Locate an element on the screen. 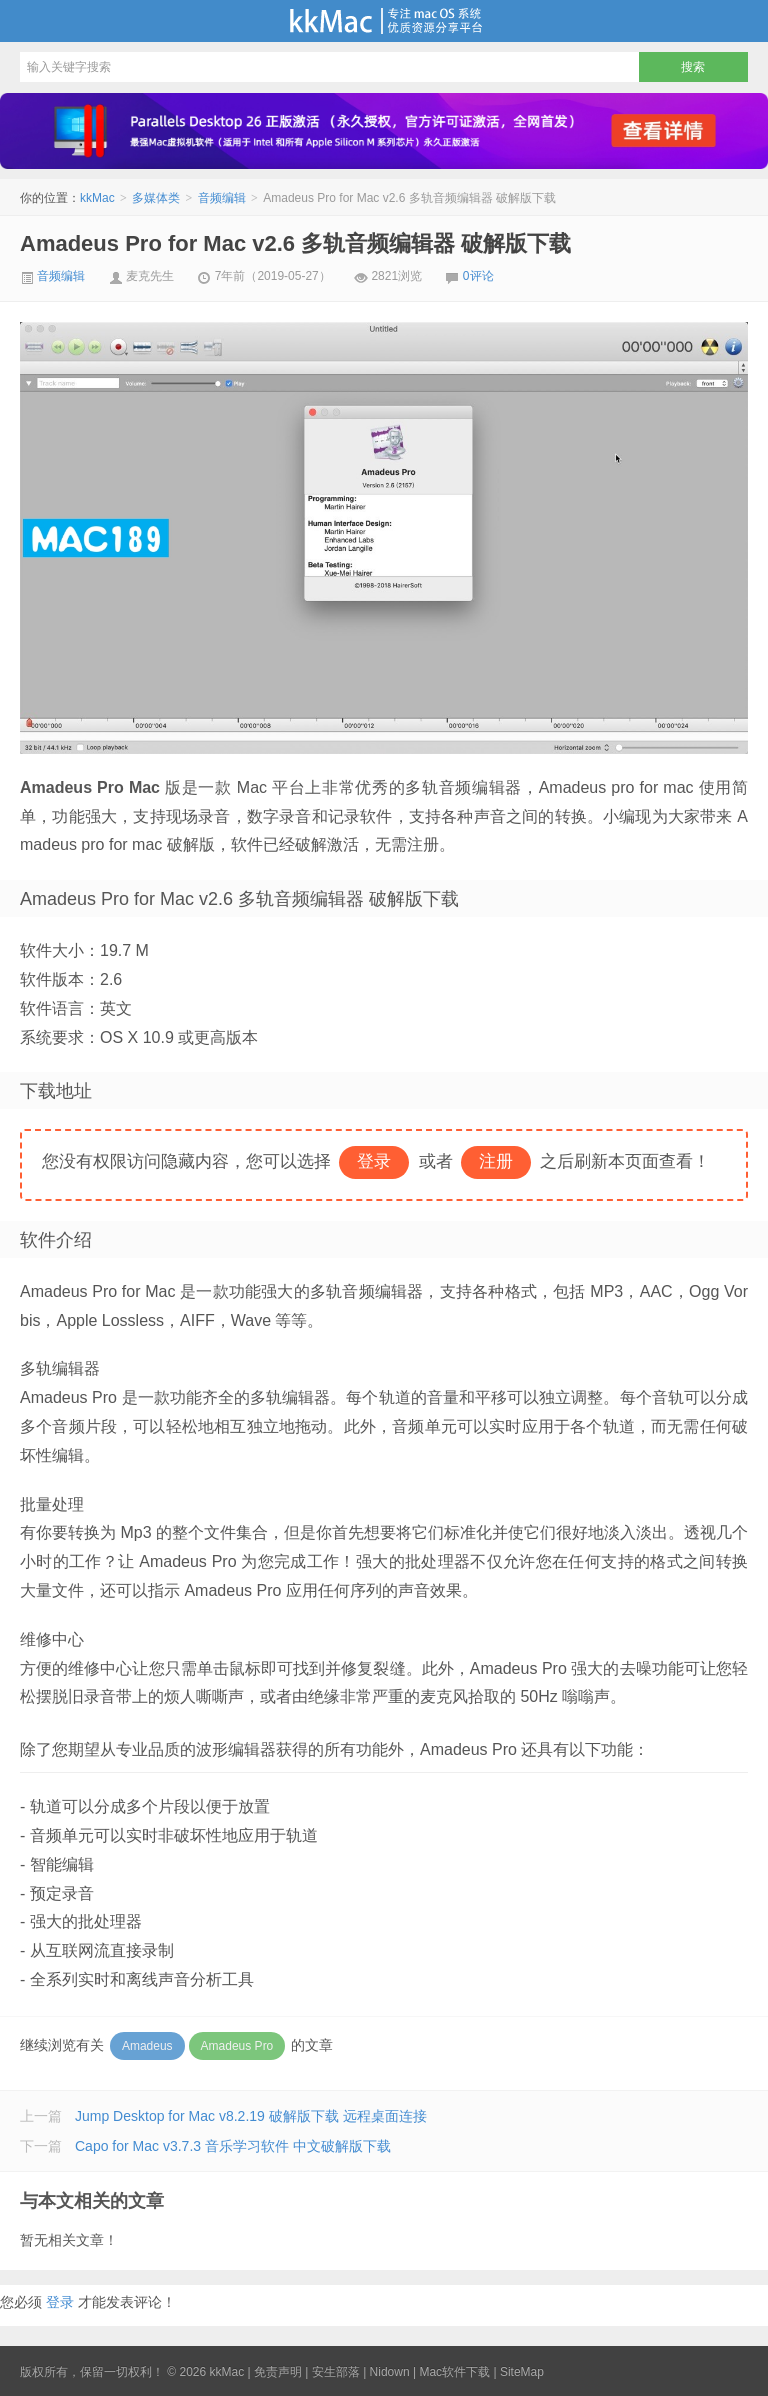 This screenshot has height=2396, width=768. Jump Desktop for Mac v8.2.19 破解版下载 远程桌面连接 is located at coordinates (251, 2116).